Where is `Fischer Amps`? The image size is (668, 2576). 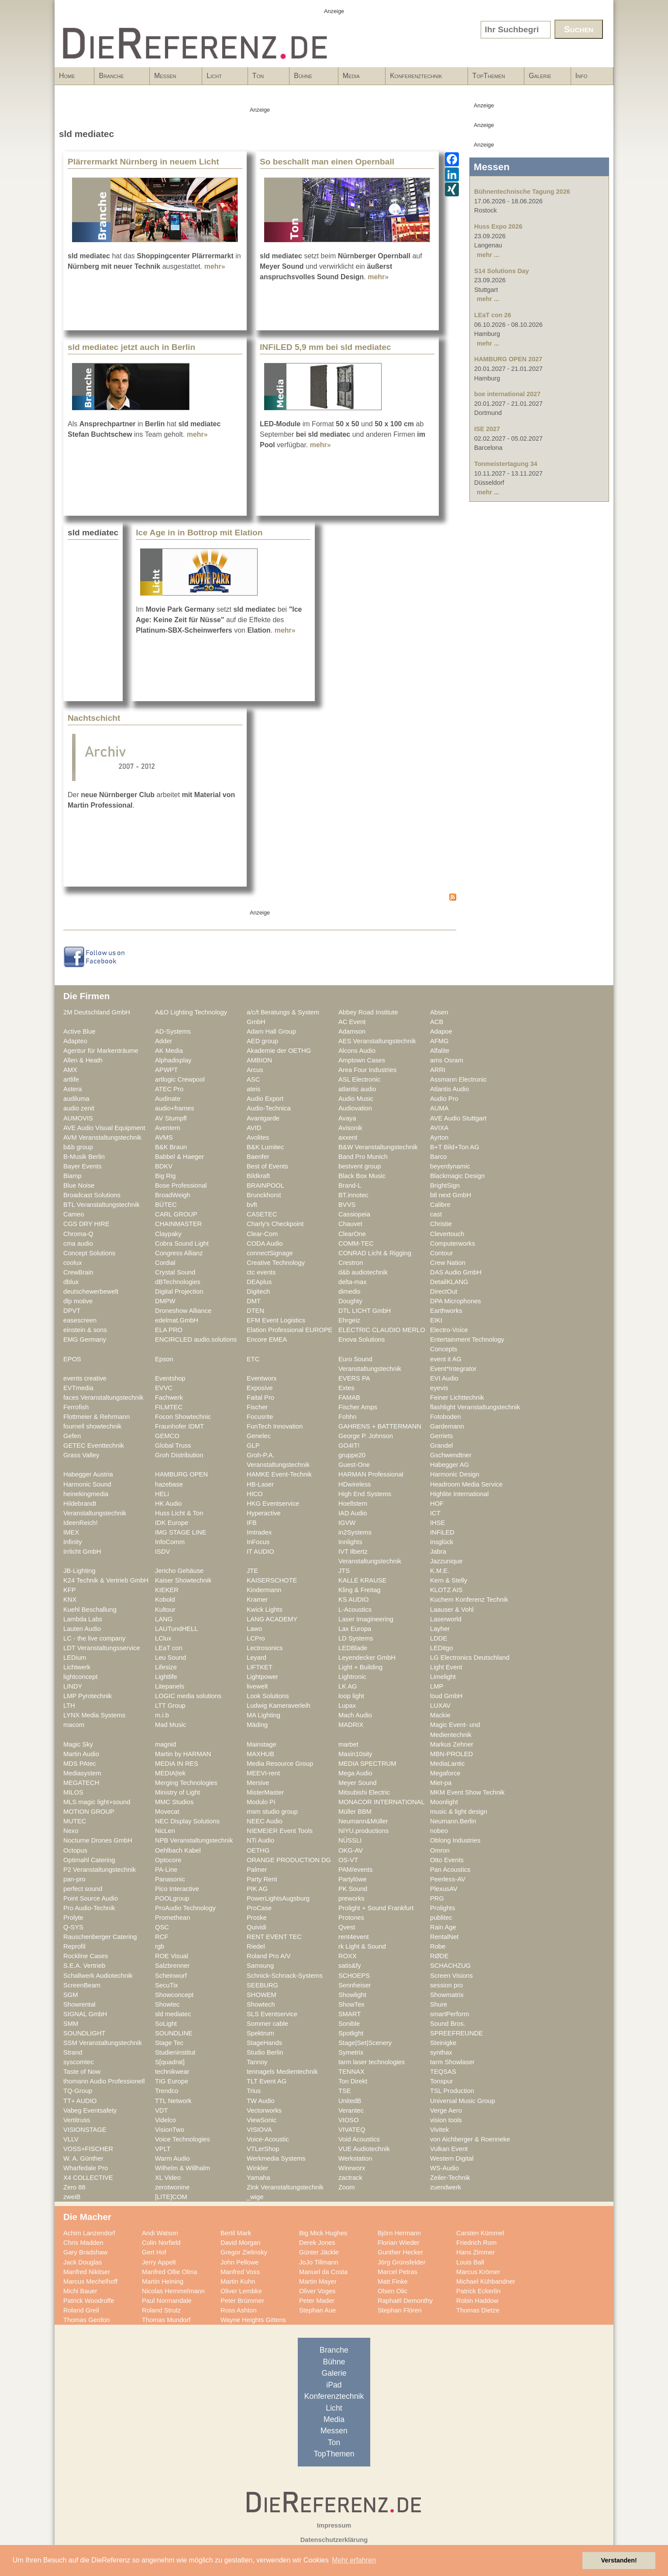 Fischer Amps is located at coordinates (357, 1407).